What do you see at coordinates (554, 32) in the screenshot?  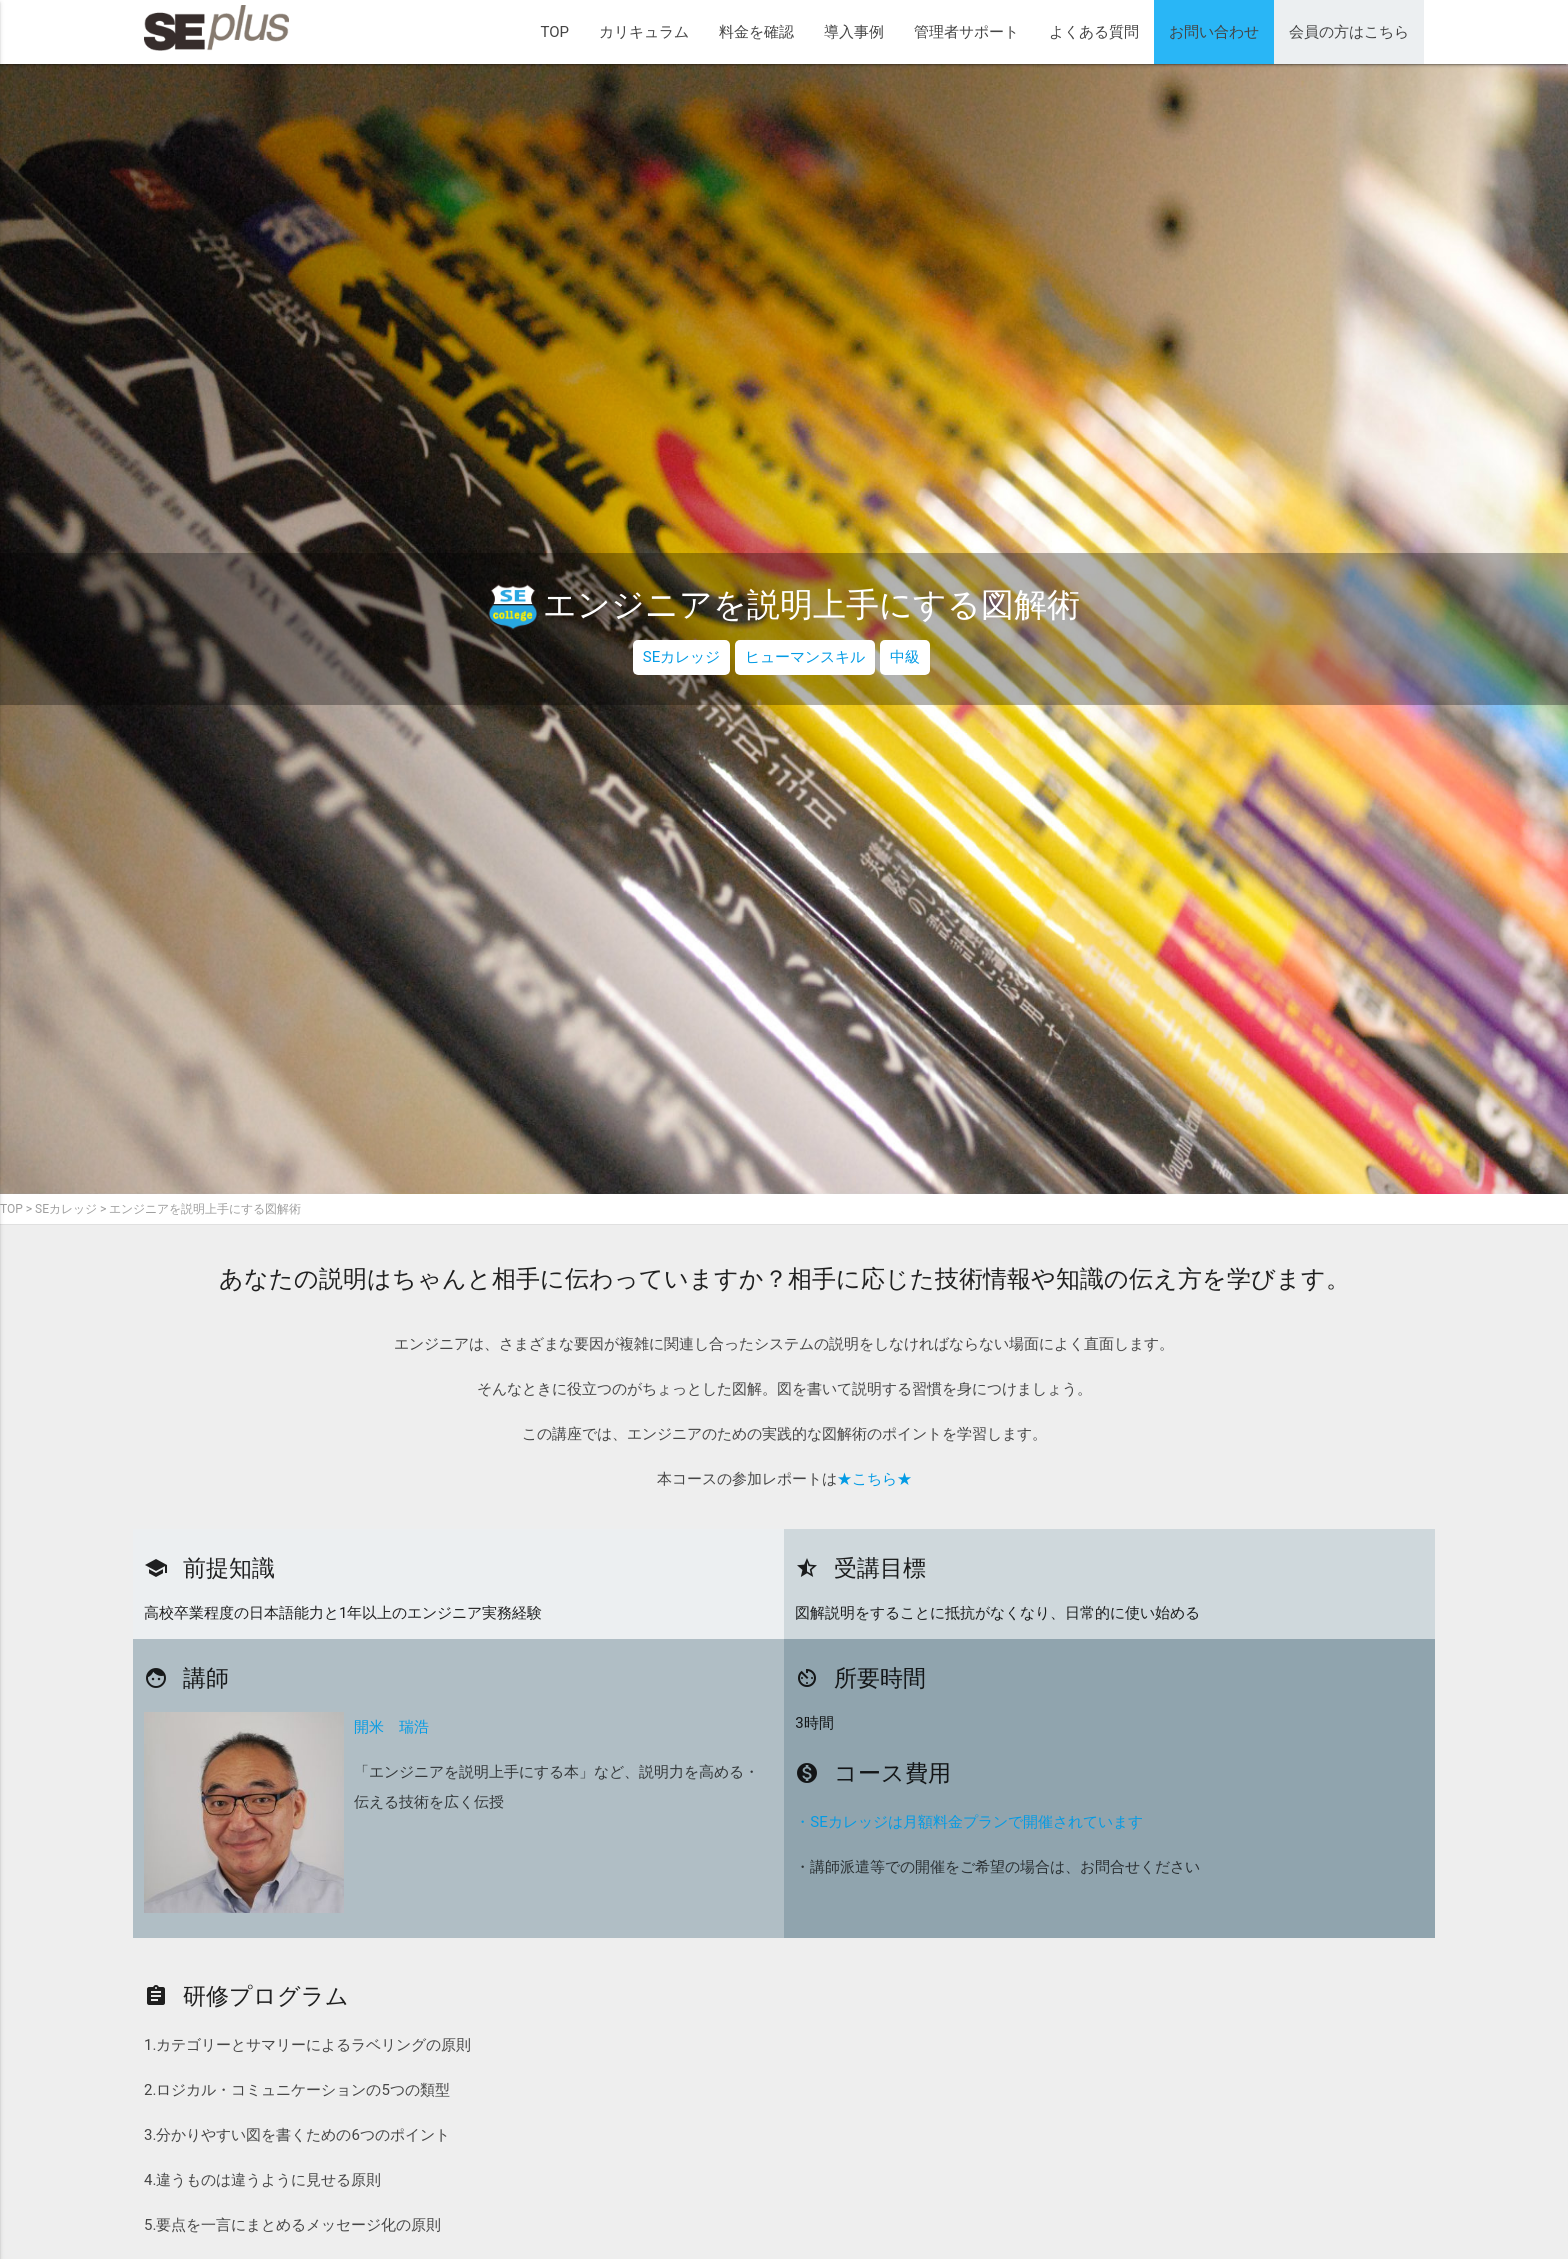 I see `TOP` at bounding box center [554, 32].